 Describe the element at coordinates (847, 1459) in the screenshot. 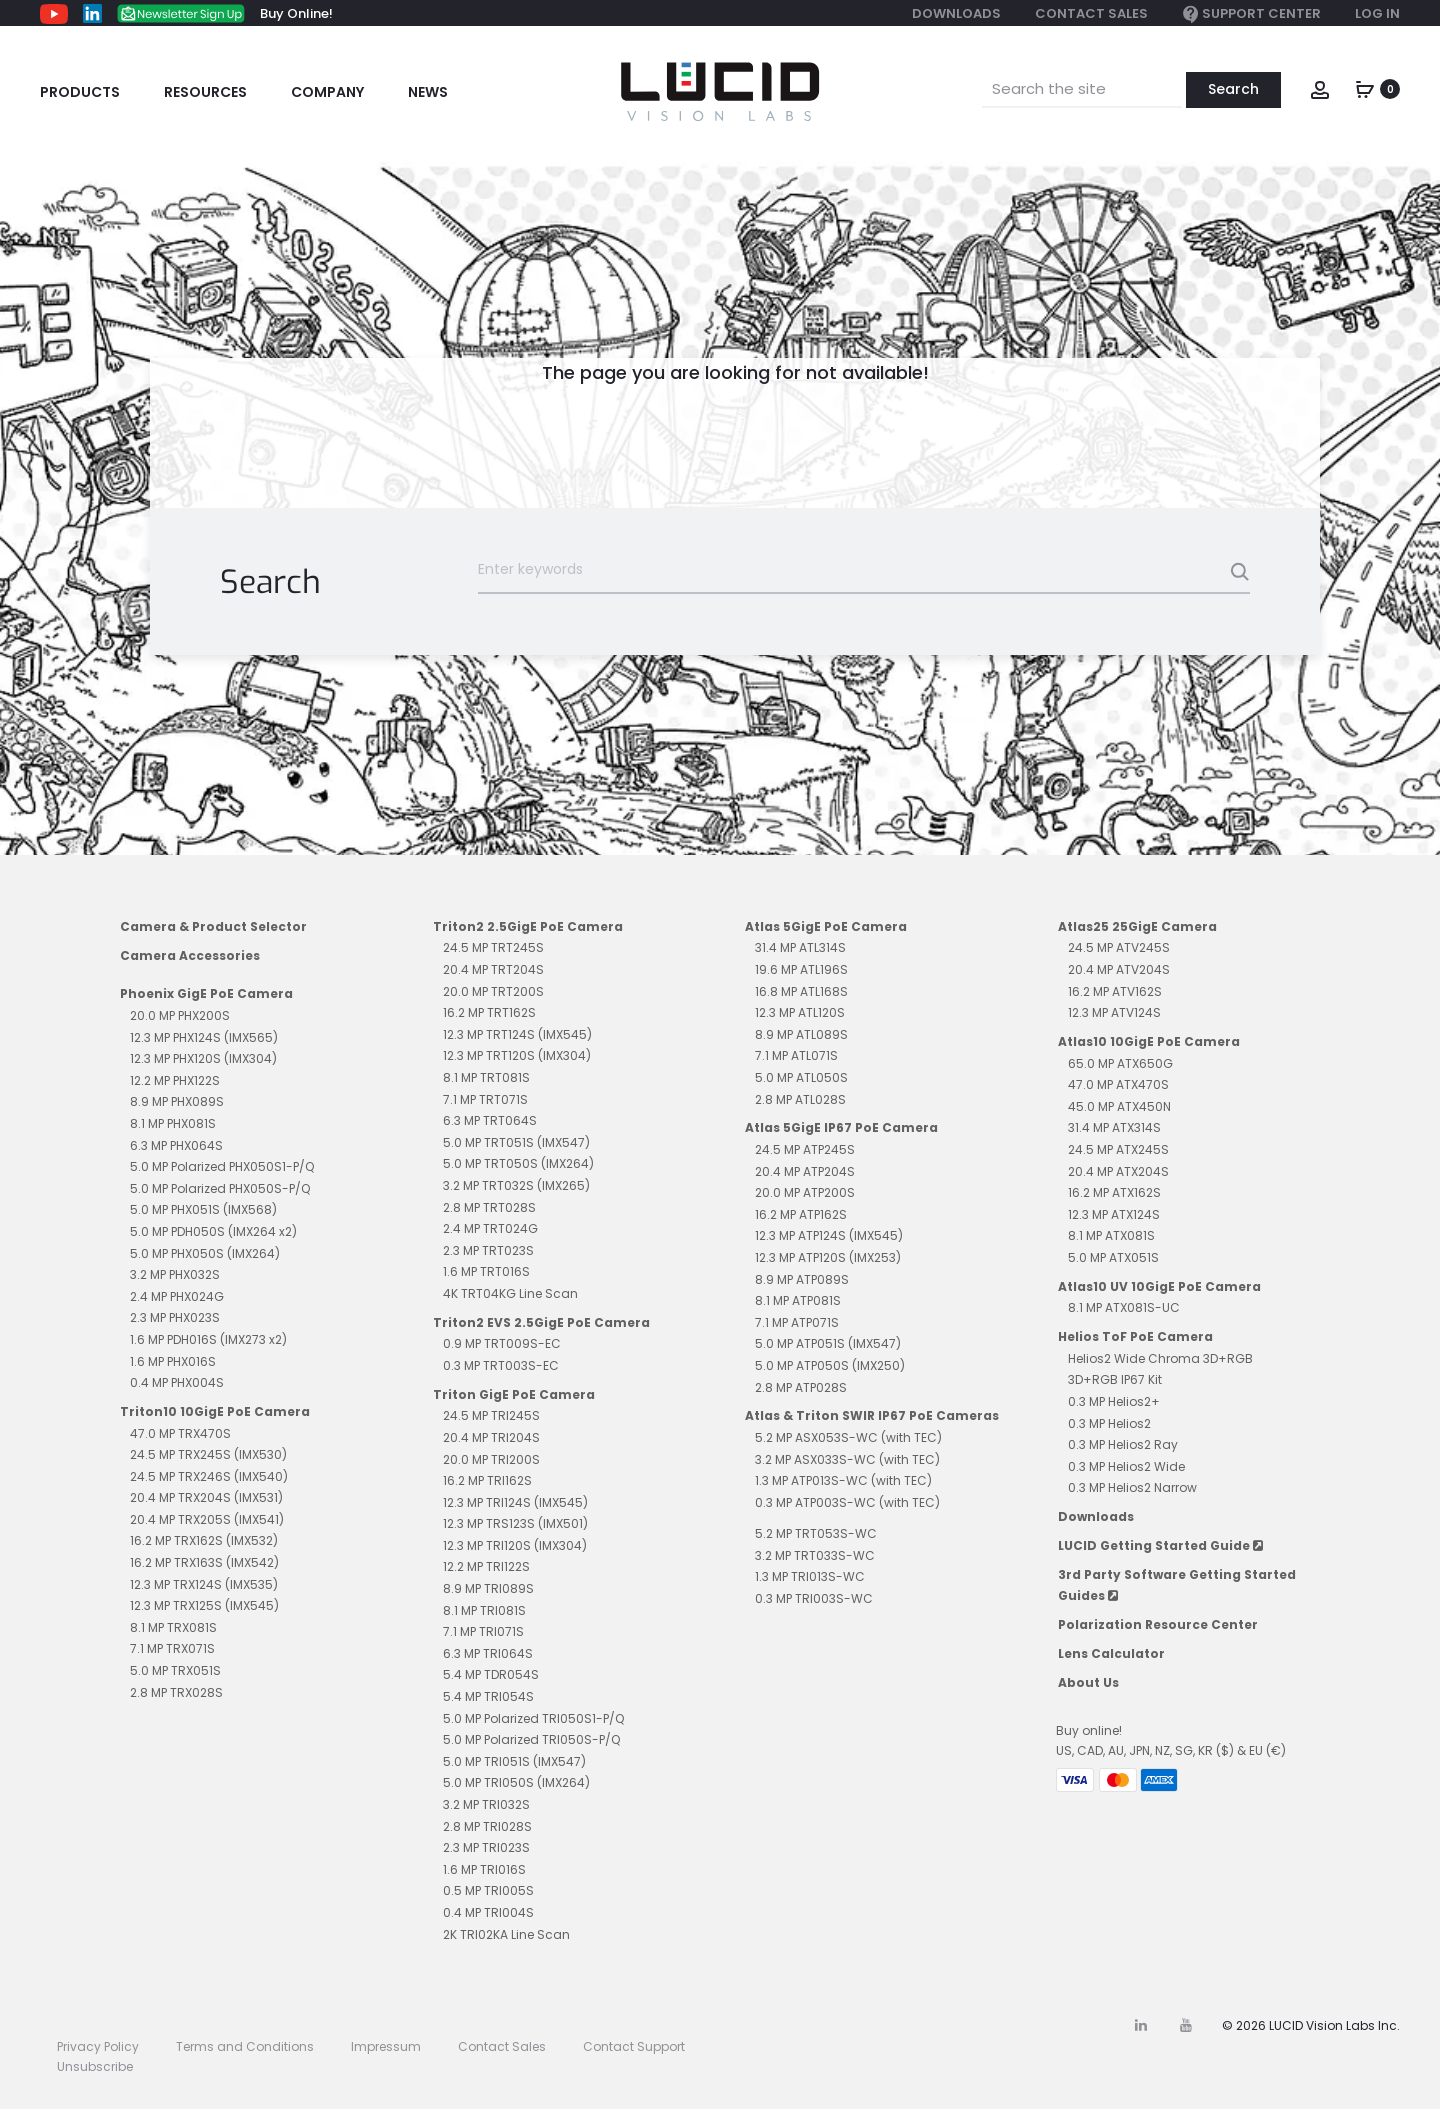

I see `3.2 MP ASX033S-WC (with TEC)` at that location.